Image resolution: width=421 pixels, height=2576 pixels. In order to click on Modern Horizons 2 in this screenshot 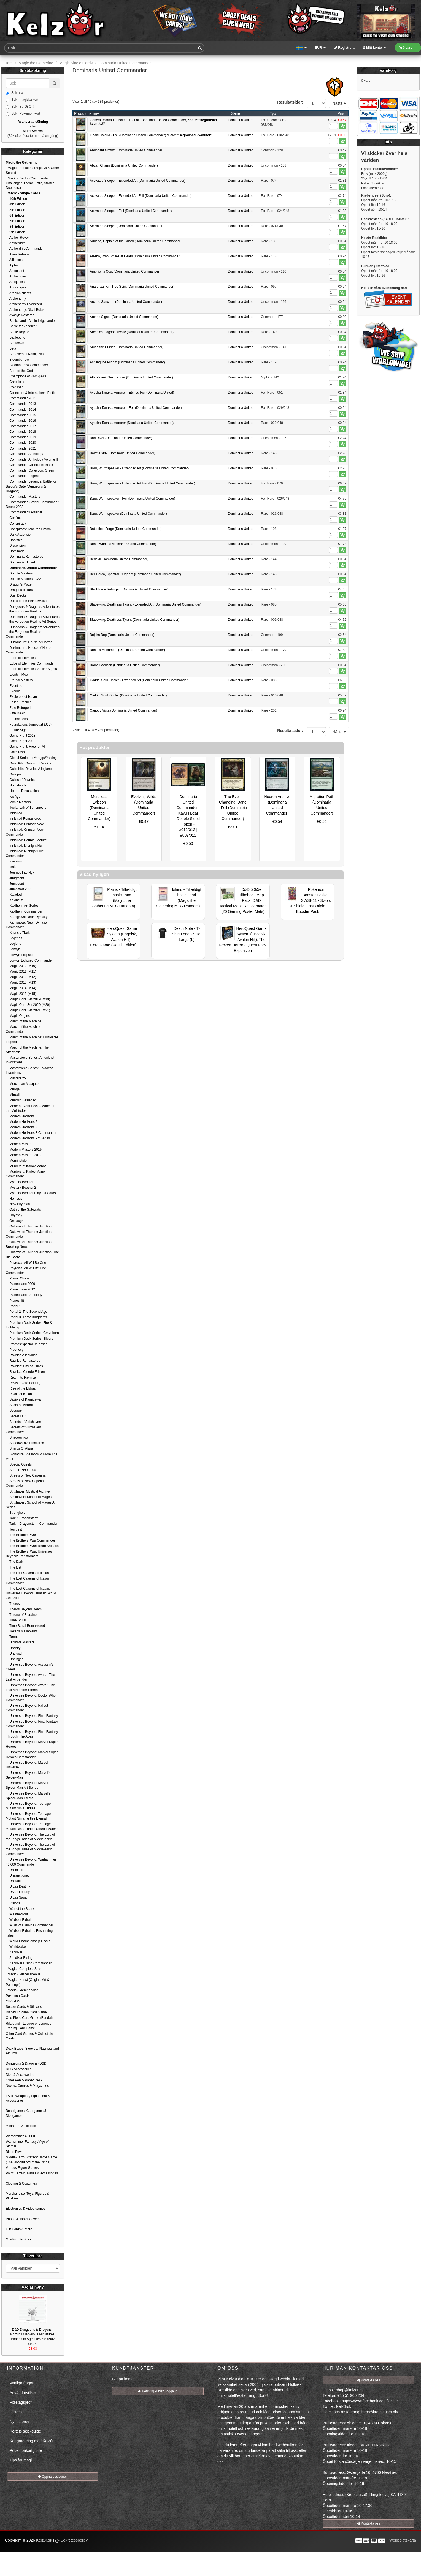, I will do `click(21, 1122)`.